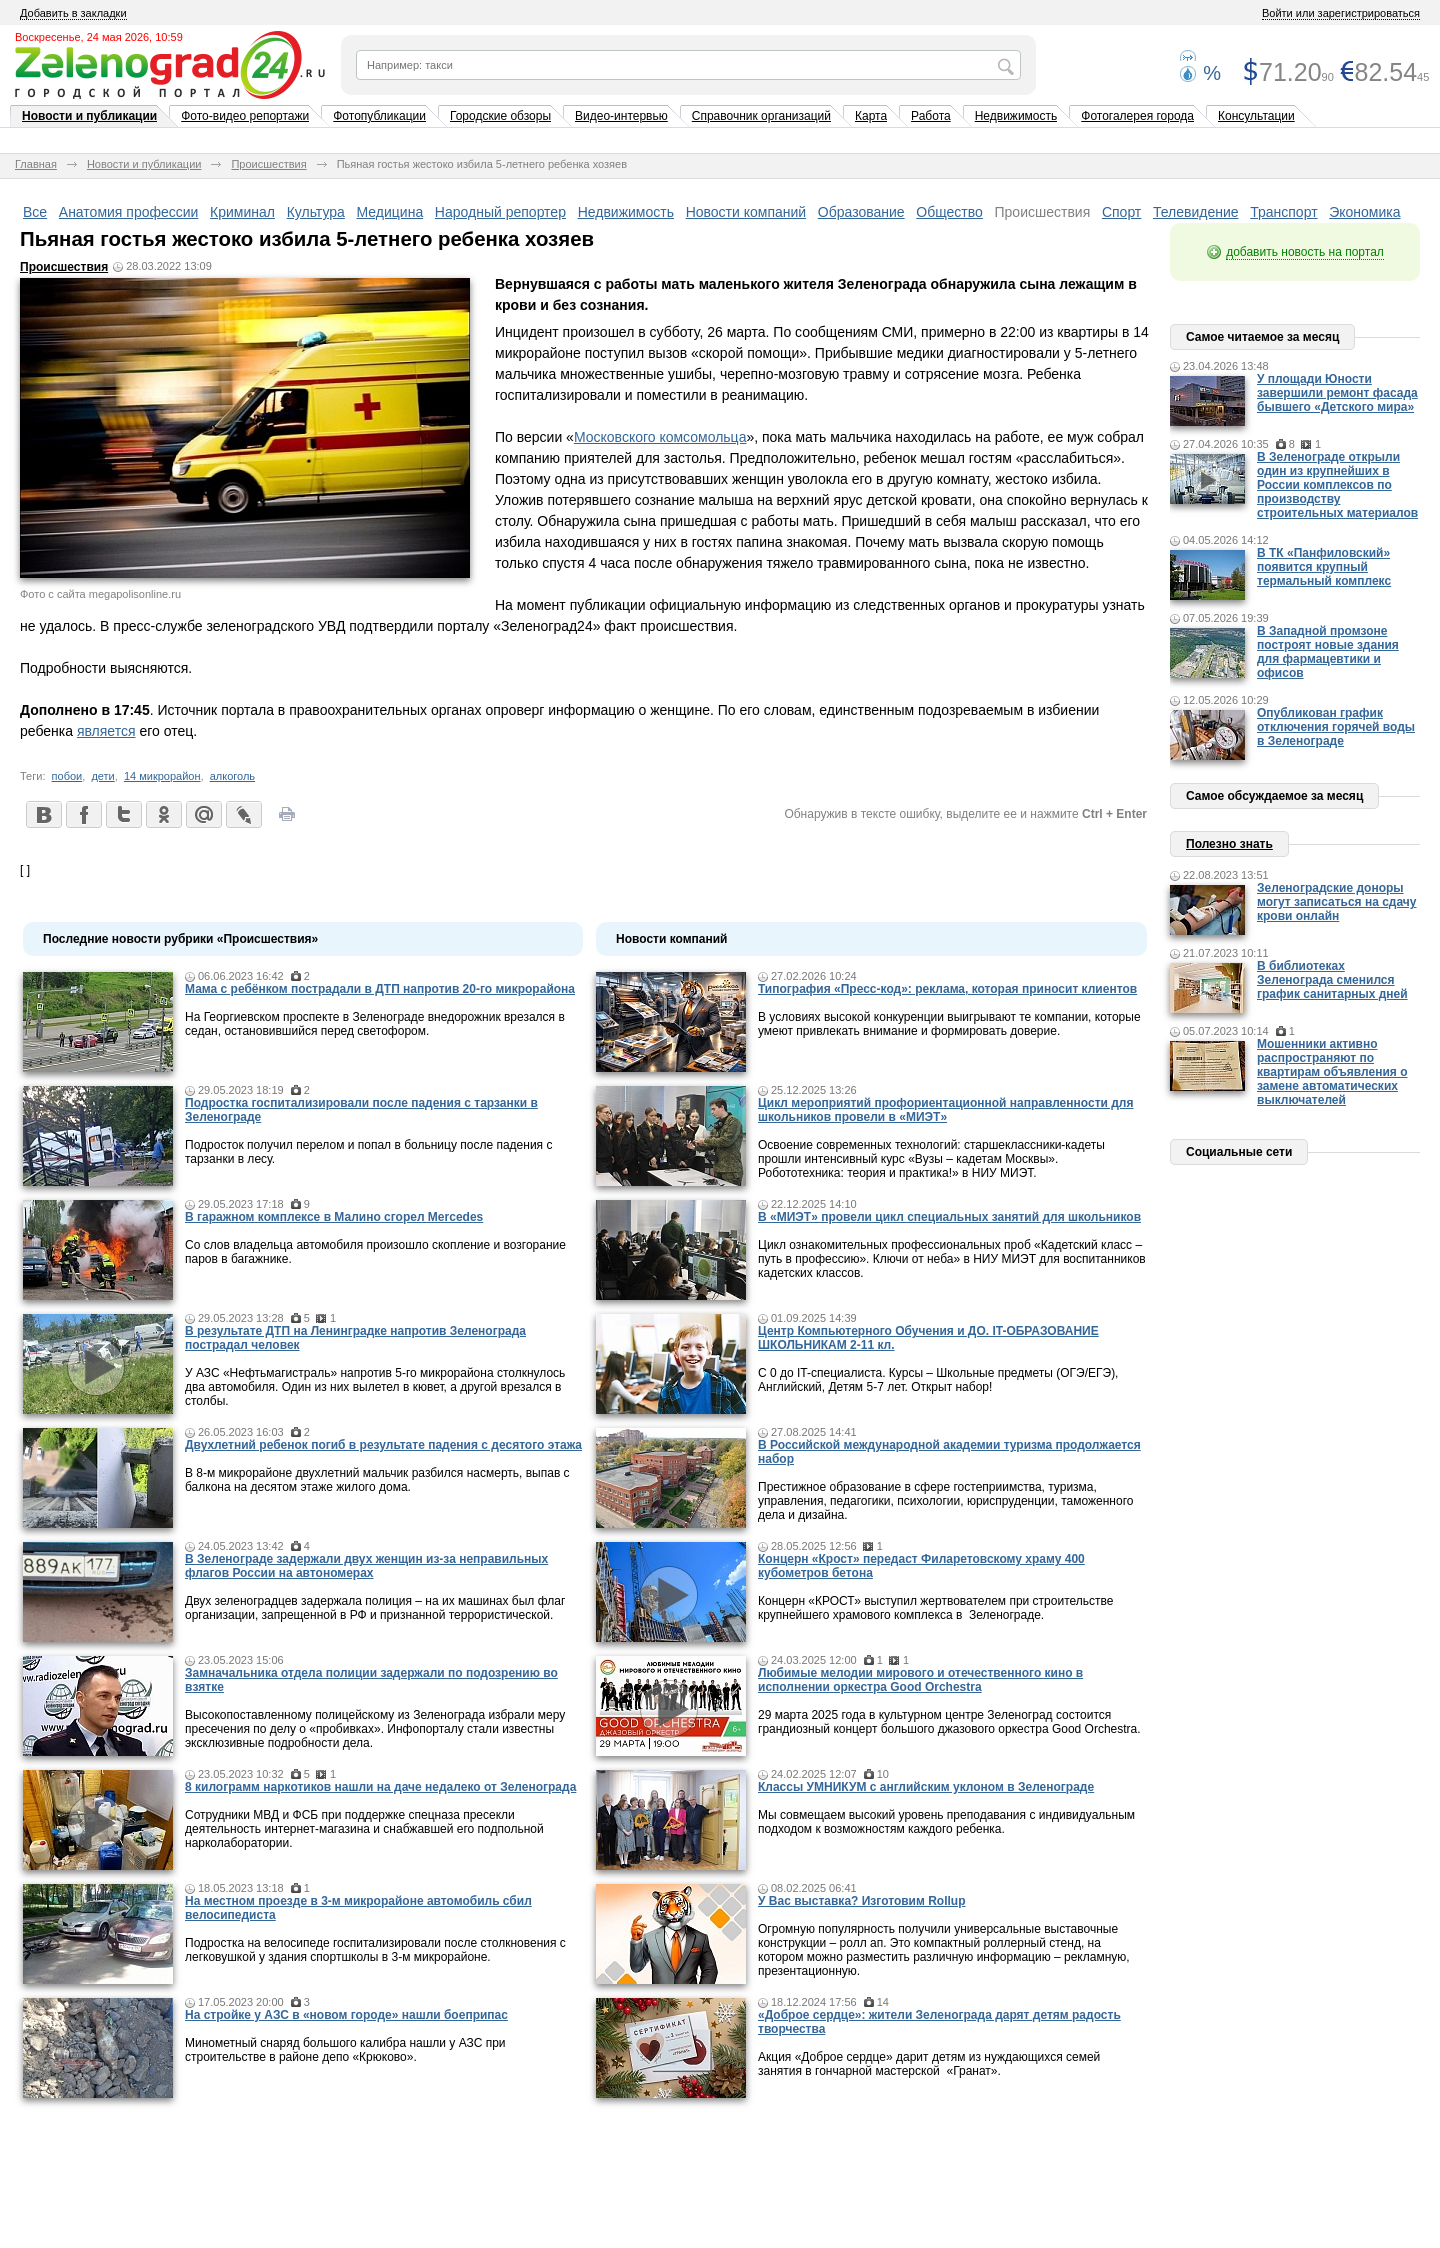 Image resolution: width=1440 pixels, height=2248 pixels. What do you see at coordinates (380, 989) in the screenshot?
I see `Мама c ребёнком пострадали в ДТП напротив 20-го микрорайона` at bounding box center [380, 989].